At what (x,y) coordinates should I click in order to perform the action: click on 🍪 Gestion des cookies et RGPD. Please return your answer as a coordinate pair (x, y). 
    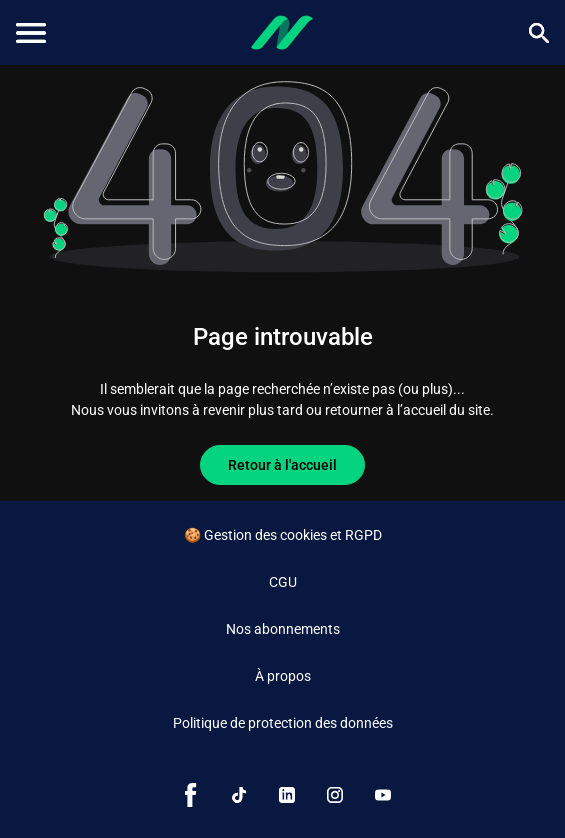
    Looking at the image, I should click on (283, 535).